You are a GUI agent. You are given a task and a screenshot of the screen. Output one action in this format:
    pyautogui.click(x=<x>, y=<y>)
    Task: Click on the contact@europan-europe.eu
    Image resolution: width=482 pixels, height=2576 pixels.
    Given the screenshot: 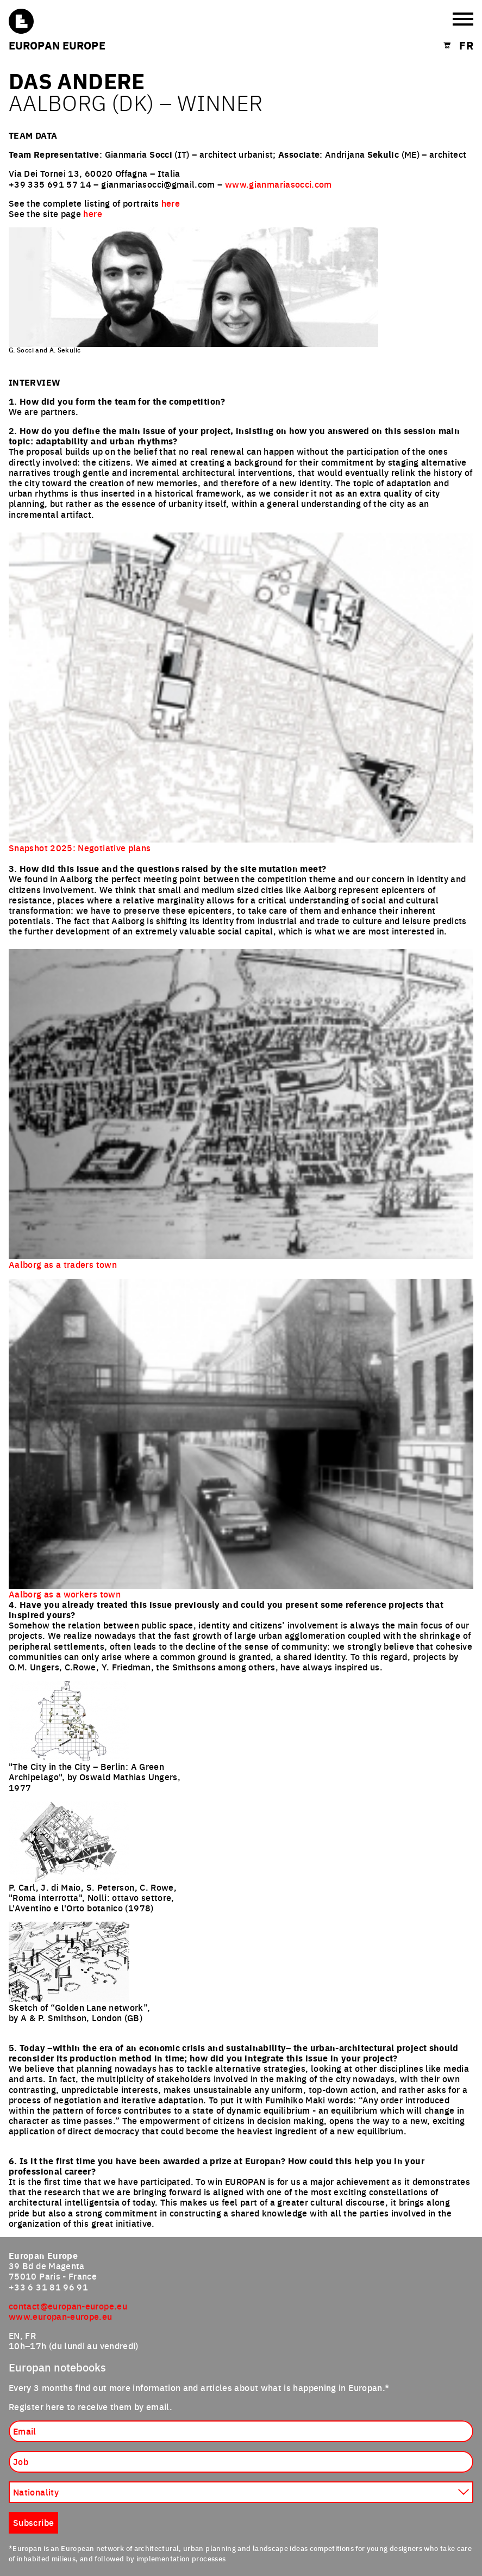 What is the action you would take?
    pyautogui.click(x=68, y=2306)
    